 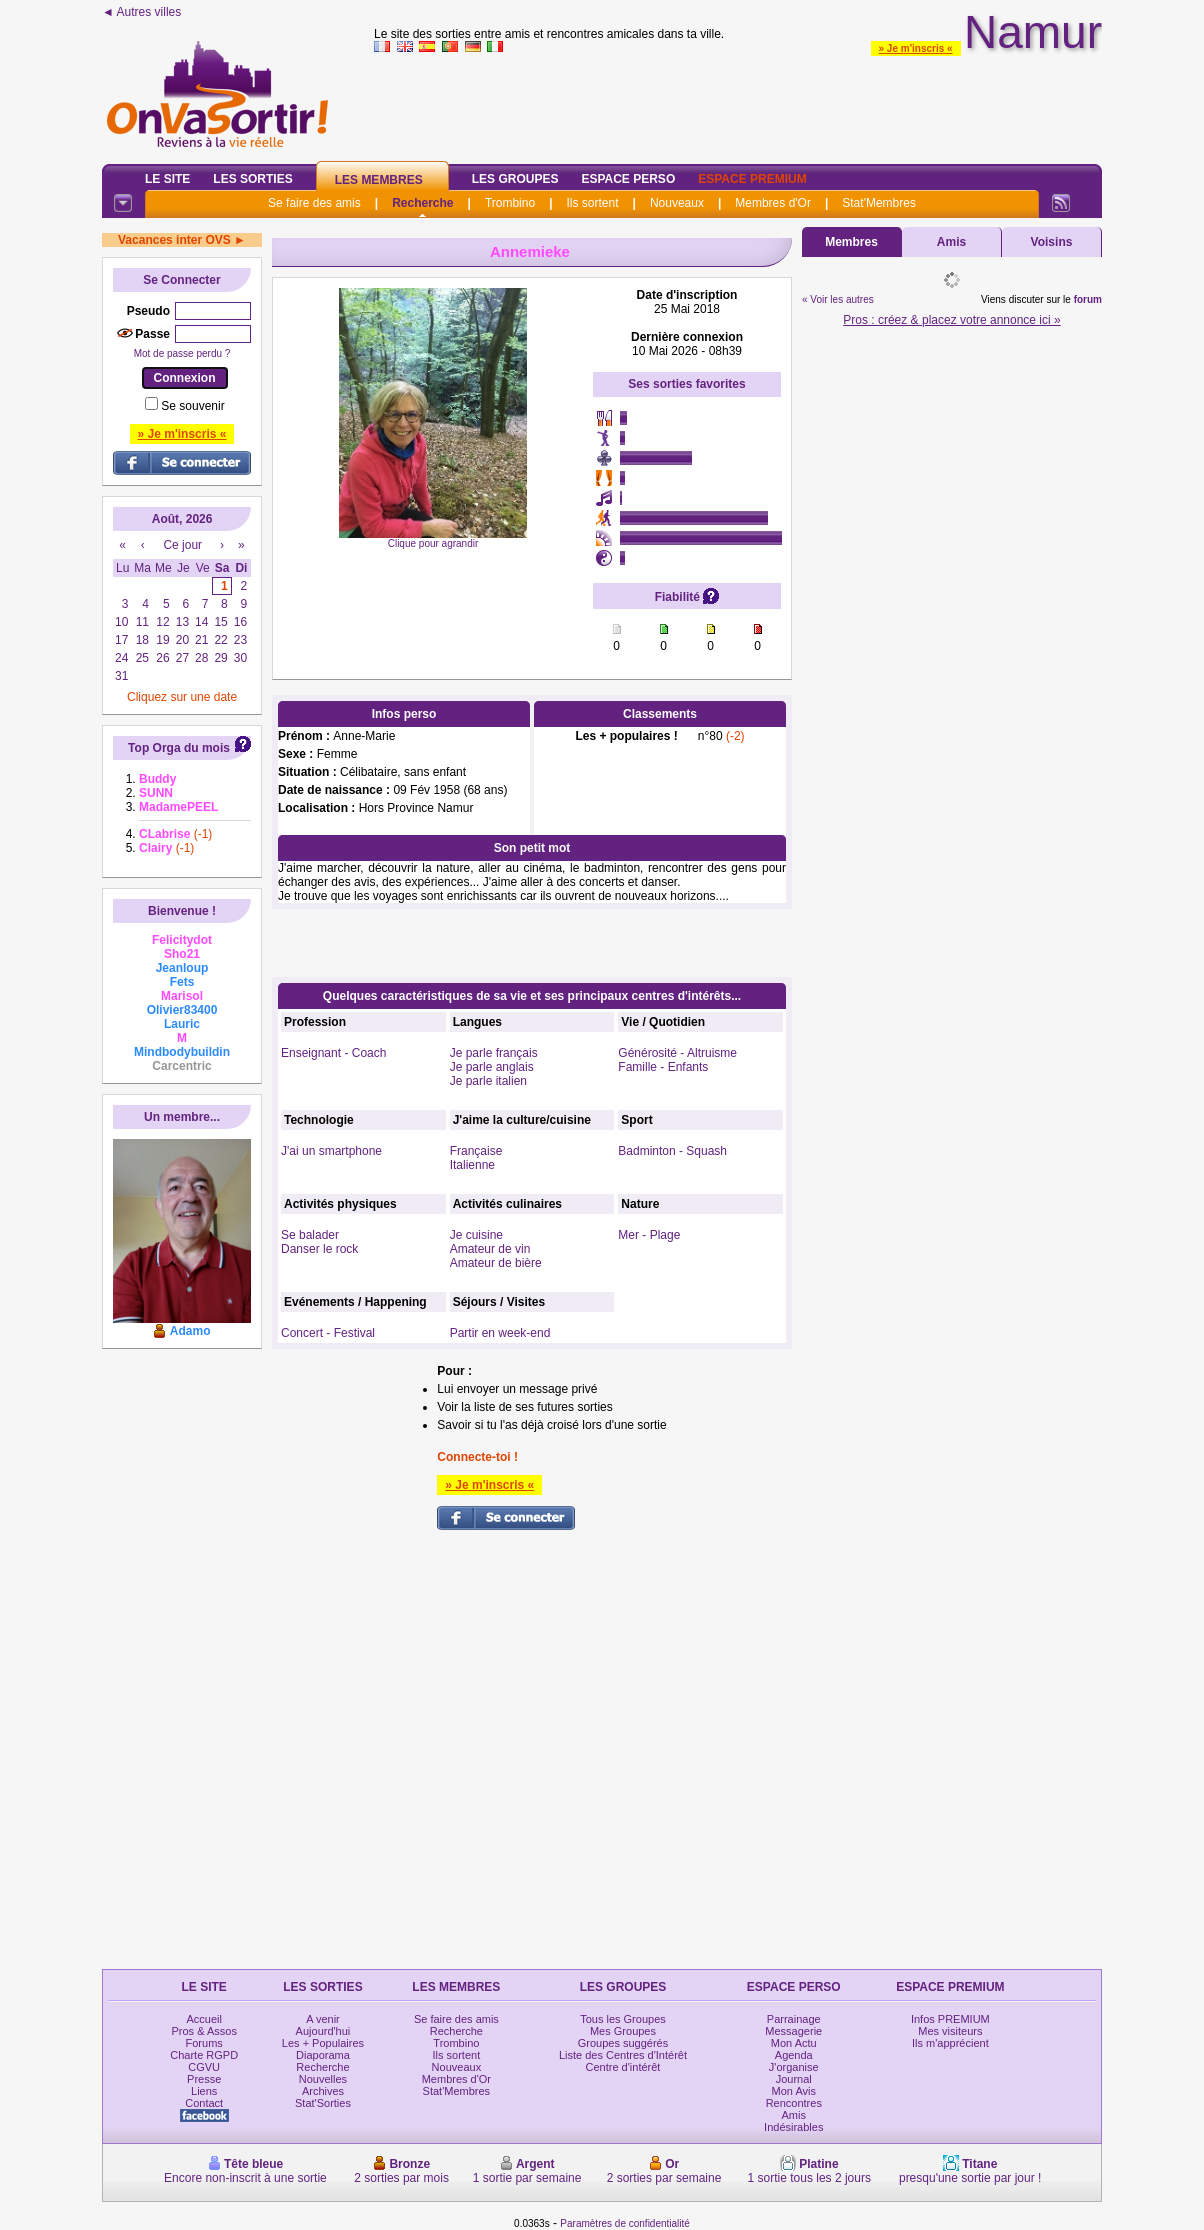 What do you see at coordinates (204, 2091) in the screenshot?
I see `Liens` at bounding box center [204, 2091].